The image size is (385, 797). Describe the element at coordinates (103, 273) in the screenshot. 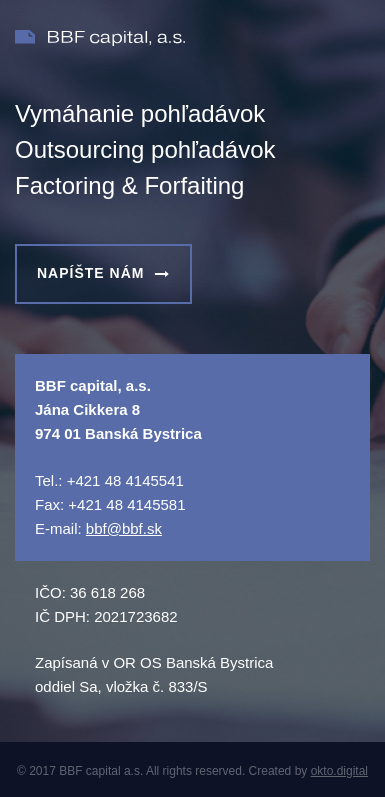

I see `NAPÍŠTE NÁM` at that location.